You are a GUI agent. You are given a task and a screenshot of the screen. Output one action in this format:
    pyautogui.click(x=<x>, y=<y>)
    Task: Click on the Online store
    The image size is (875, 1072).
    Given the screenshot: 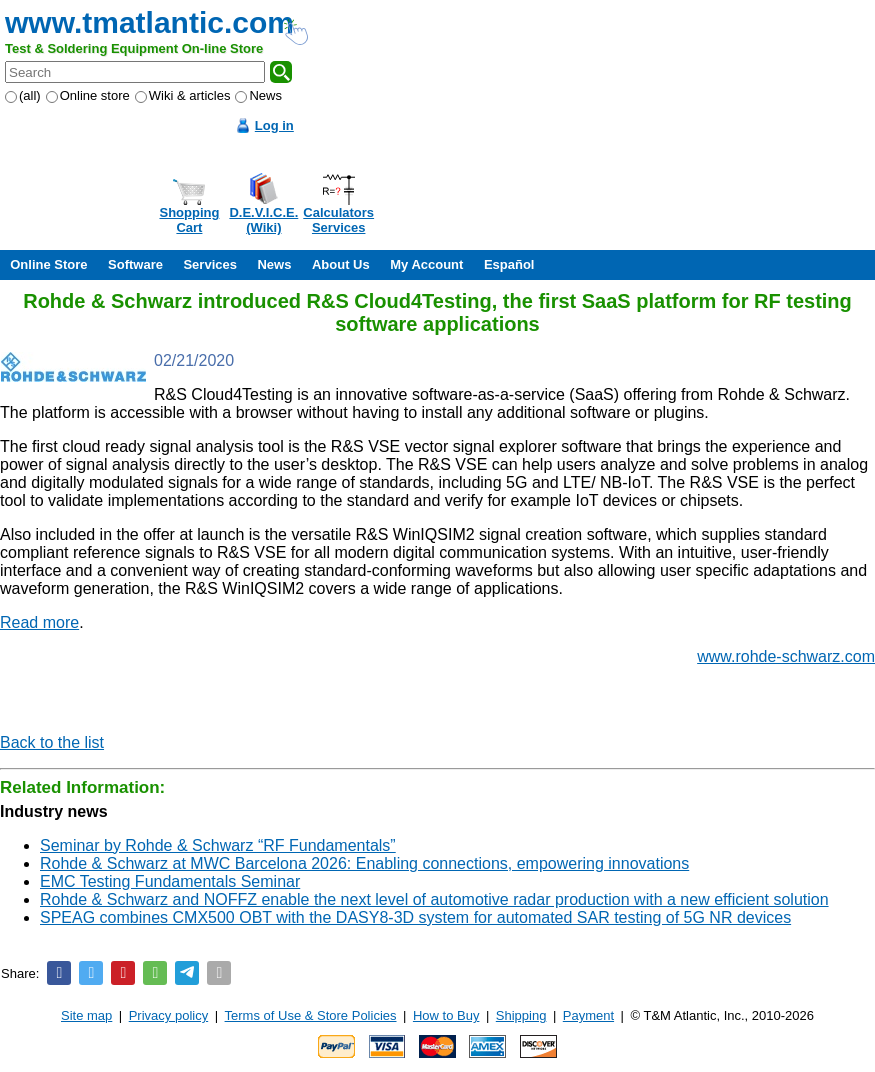 What is the action you would take?
    pyautogui.click(x=88, y=95)
    